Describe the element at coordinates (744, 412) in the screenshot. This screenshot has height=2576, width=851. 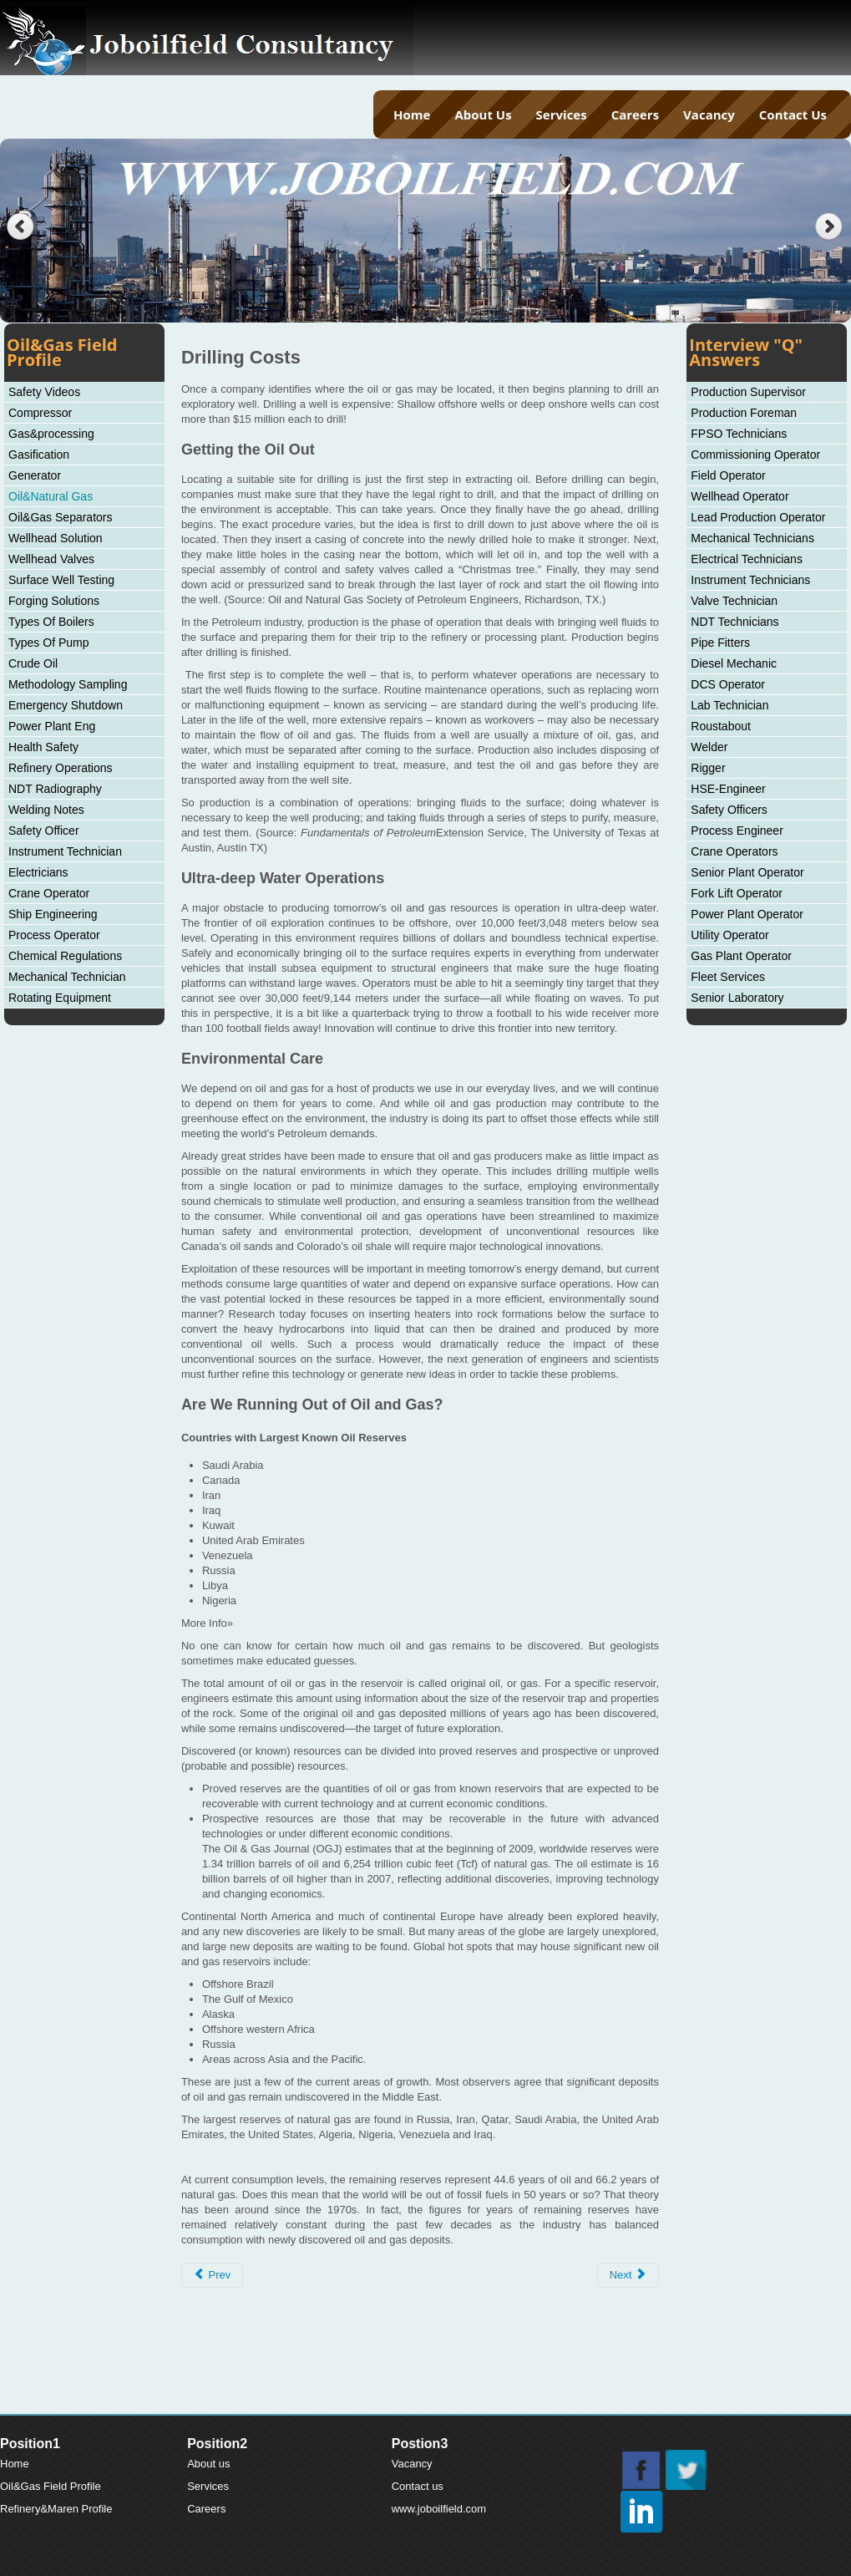
I see `Production Foreman` at that location.